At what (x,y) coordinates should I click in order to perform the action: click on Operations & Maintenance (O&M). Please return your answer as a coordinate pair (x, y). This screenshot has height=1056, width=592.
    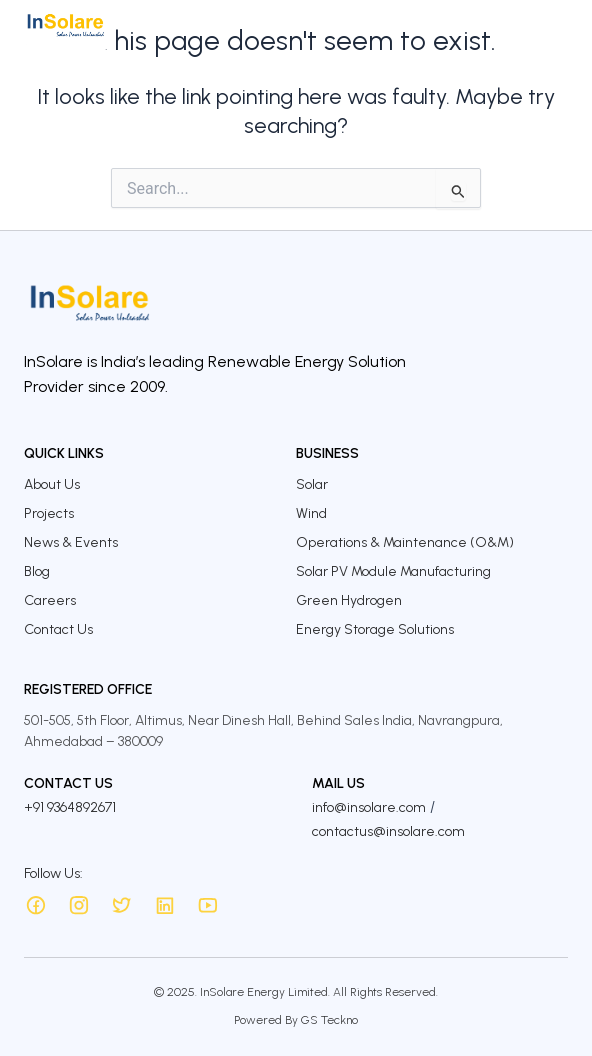
    Looking at the image, I should click on (405, 542).